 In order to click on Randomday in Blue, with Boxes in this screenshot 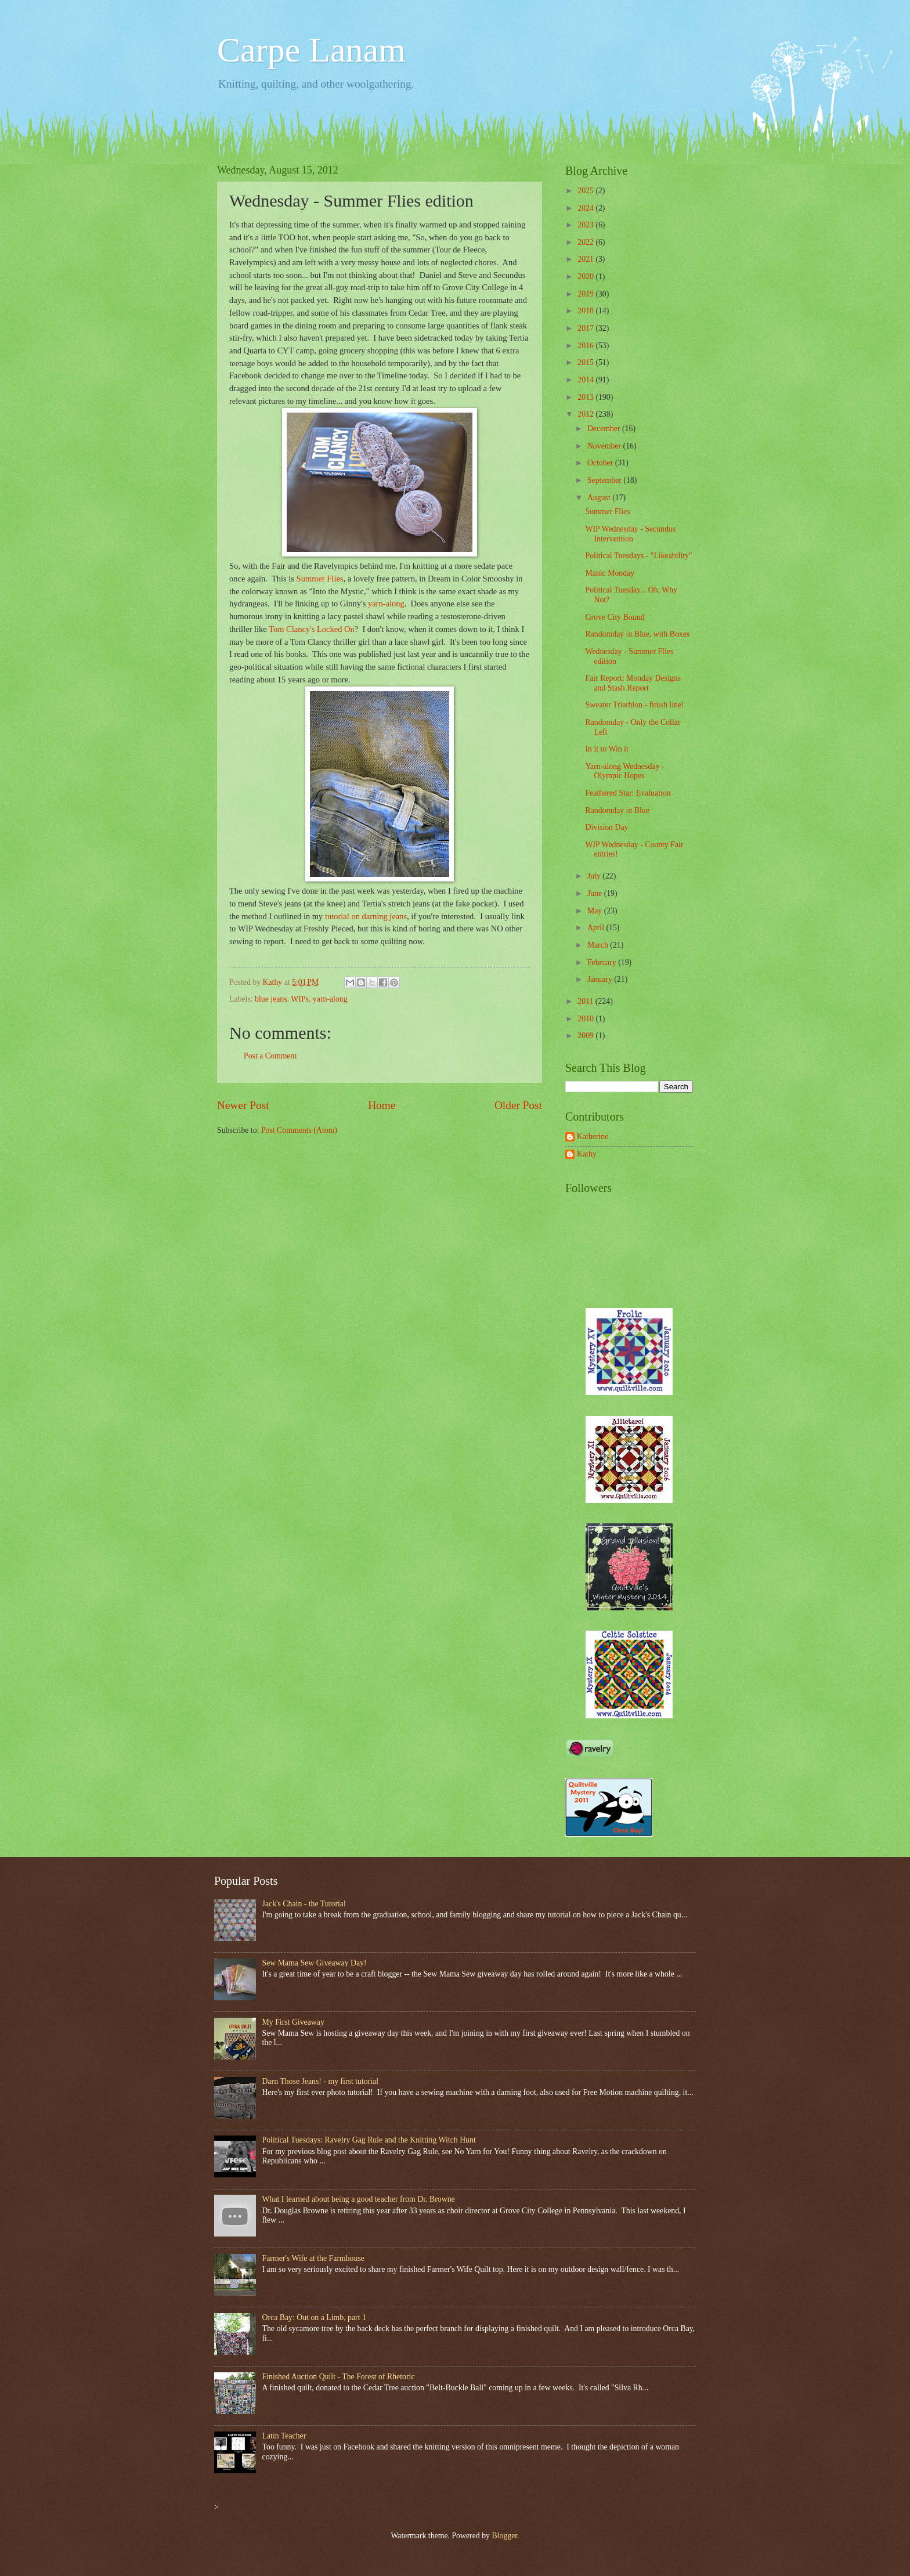, I will do `click(637, 634)`.